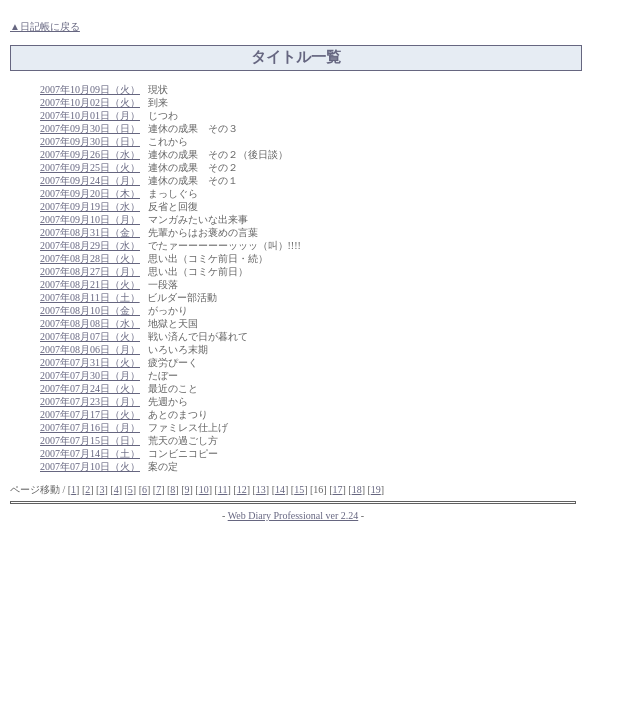 The image size is (629, 720). I want to click on 2007年08月29日（水）, so click(90, 245).